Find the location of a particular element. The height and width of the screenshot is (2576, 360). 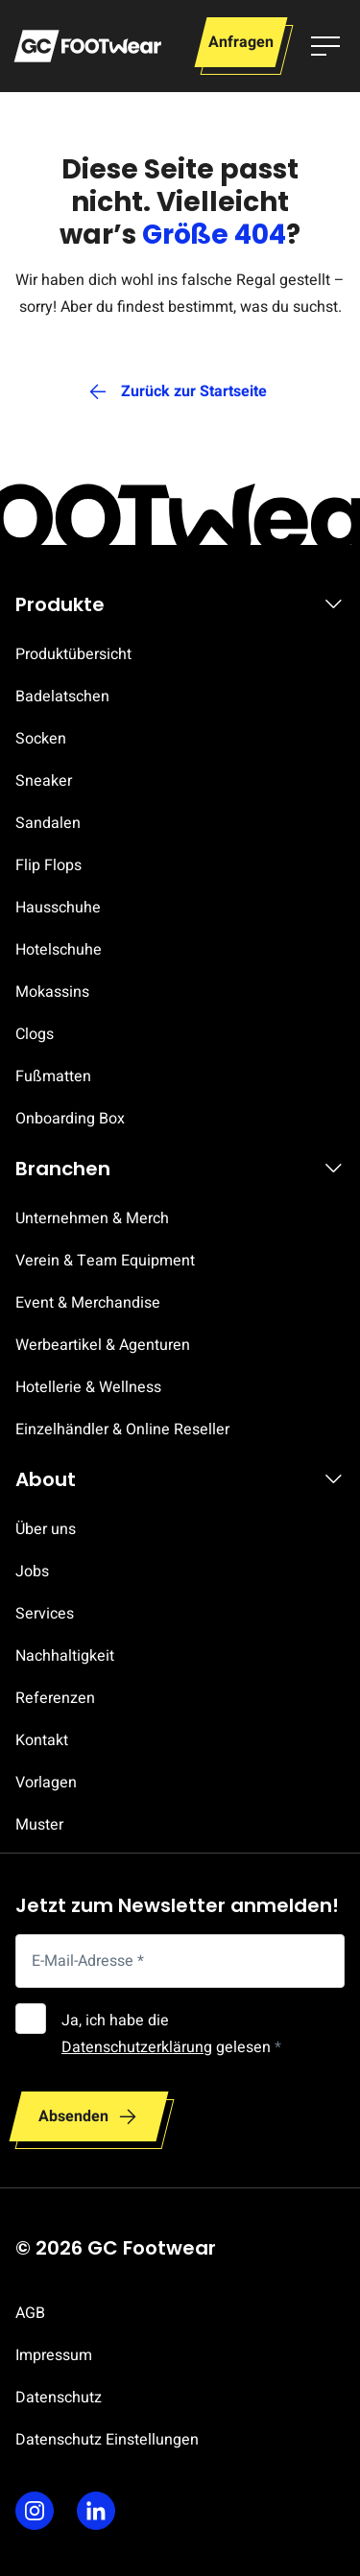

[Zur Startseite] is located at coordinates (87, 46).